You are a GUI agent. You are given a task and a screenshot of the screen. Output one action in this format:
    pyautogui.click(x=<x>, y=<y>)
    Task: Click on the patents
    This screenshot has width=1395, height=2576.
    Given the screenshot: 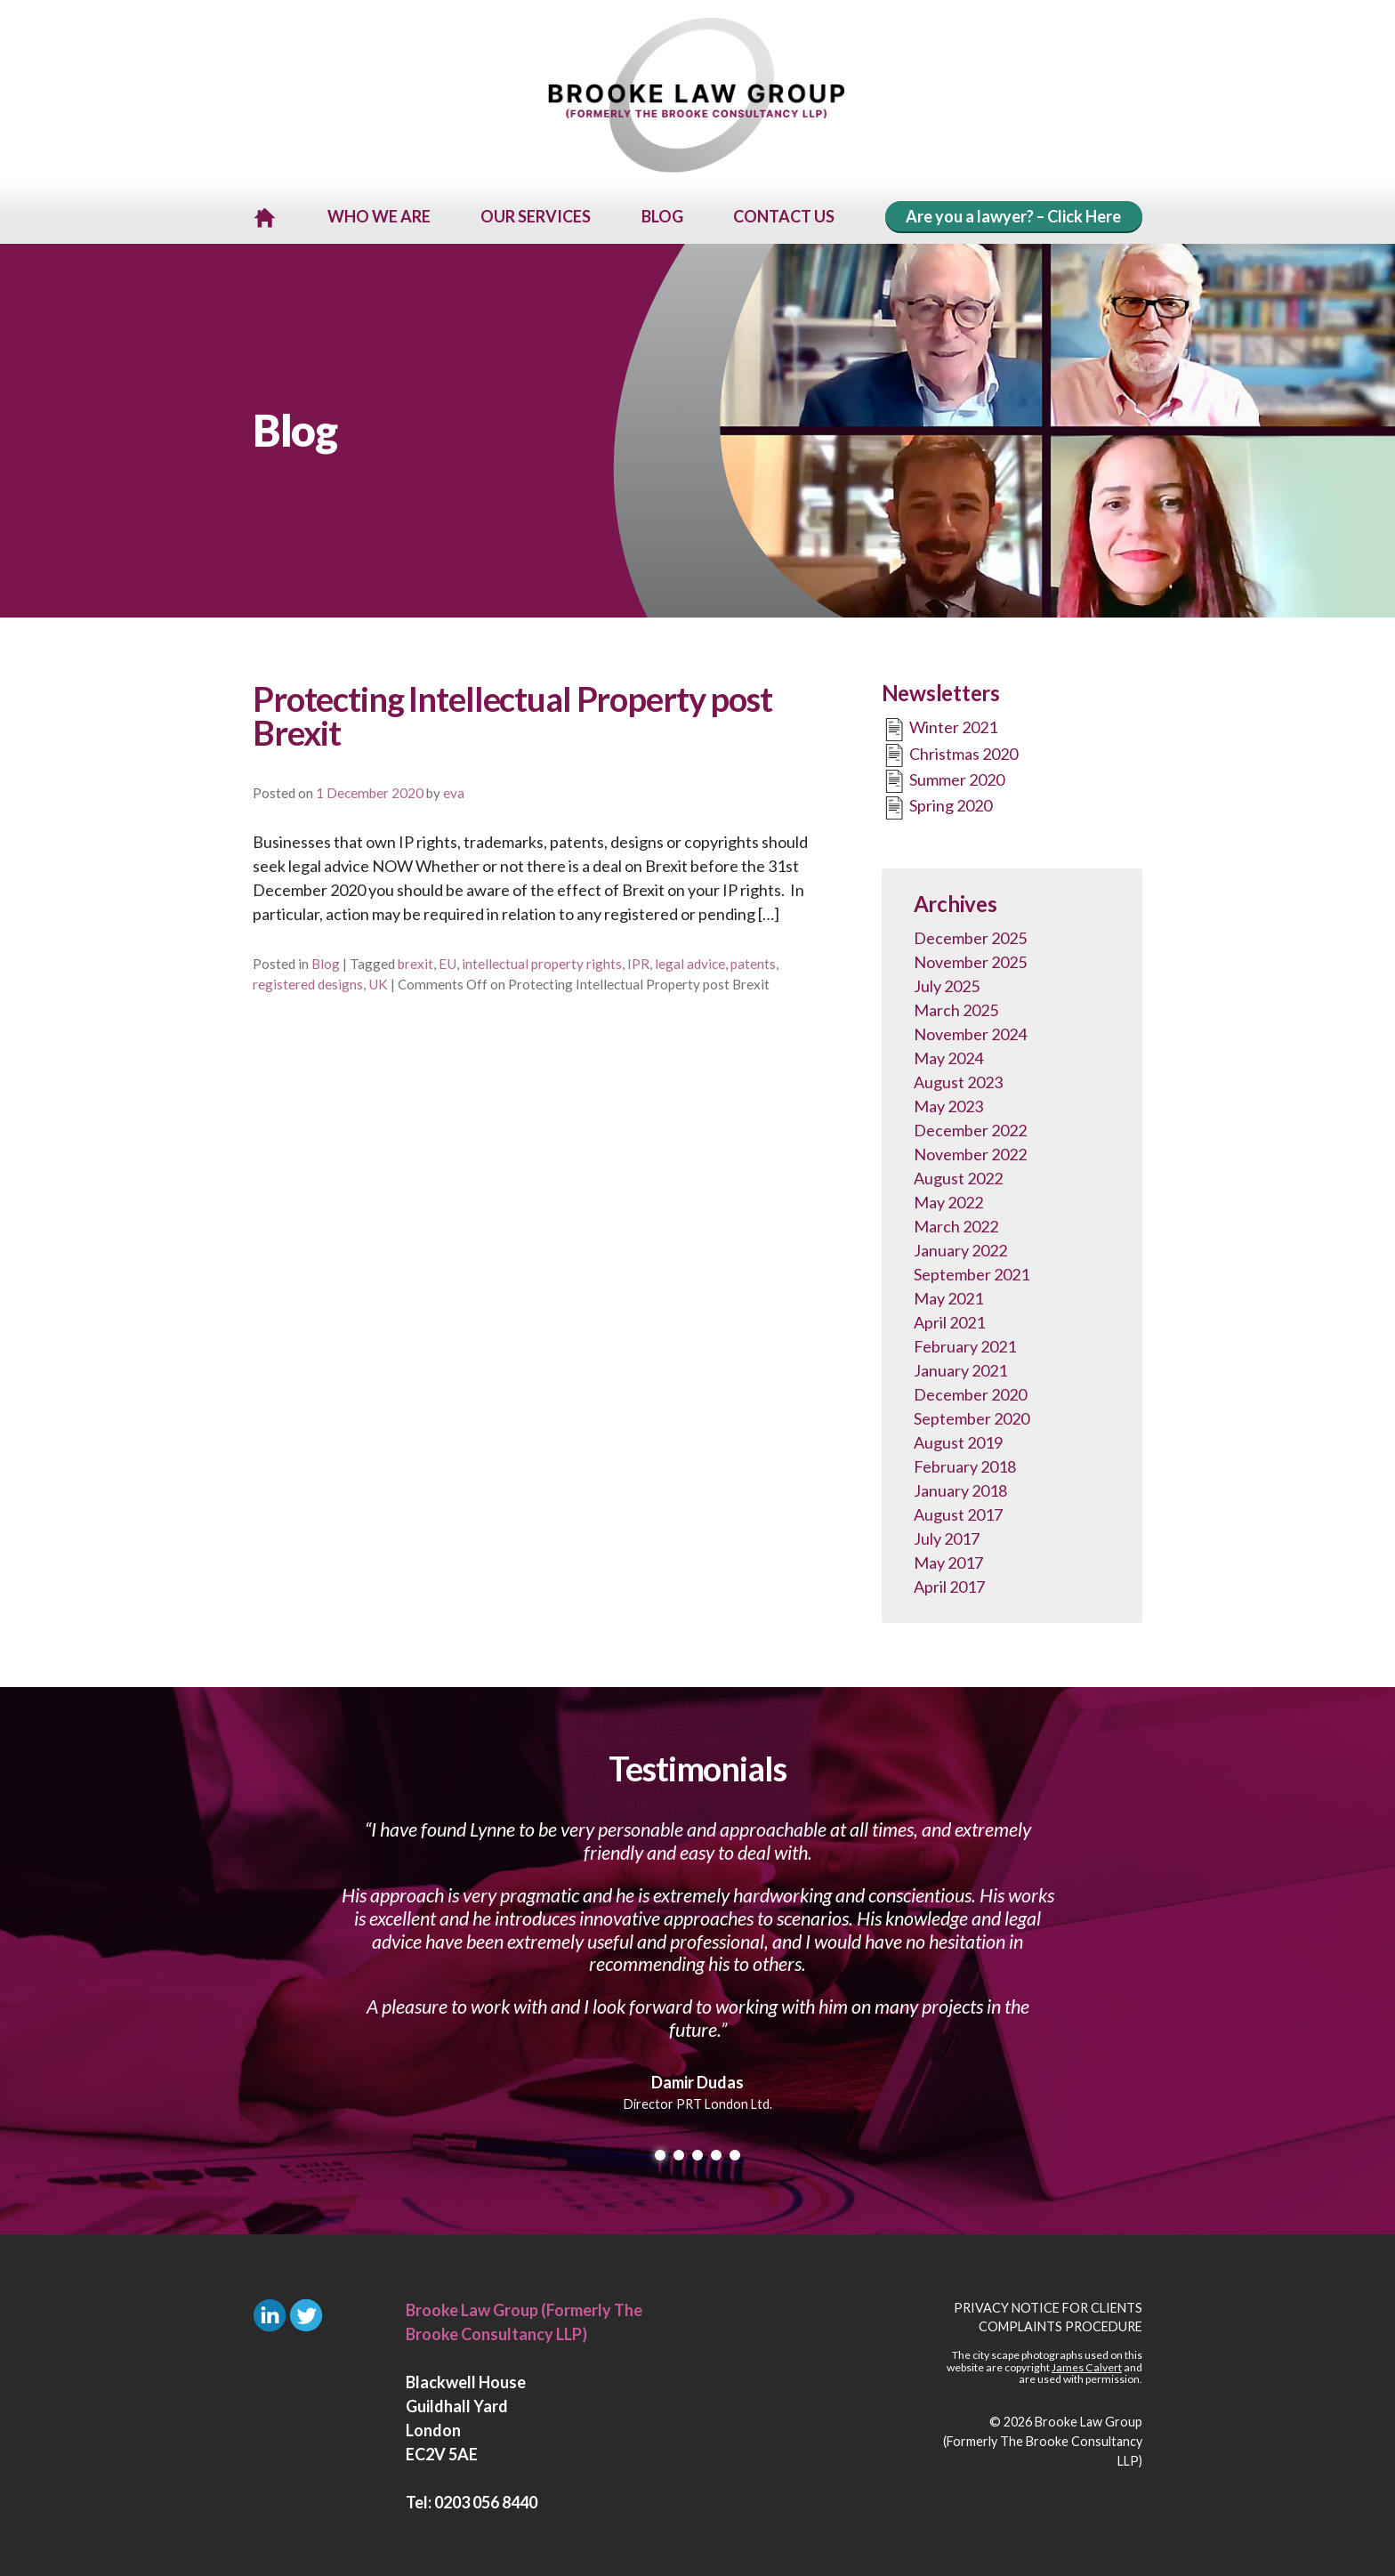 What is the action you would take?
    pyautogui.click(x=753, y=961)
    